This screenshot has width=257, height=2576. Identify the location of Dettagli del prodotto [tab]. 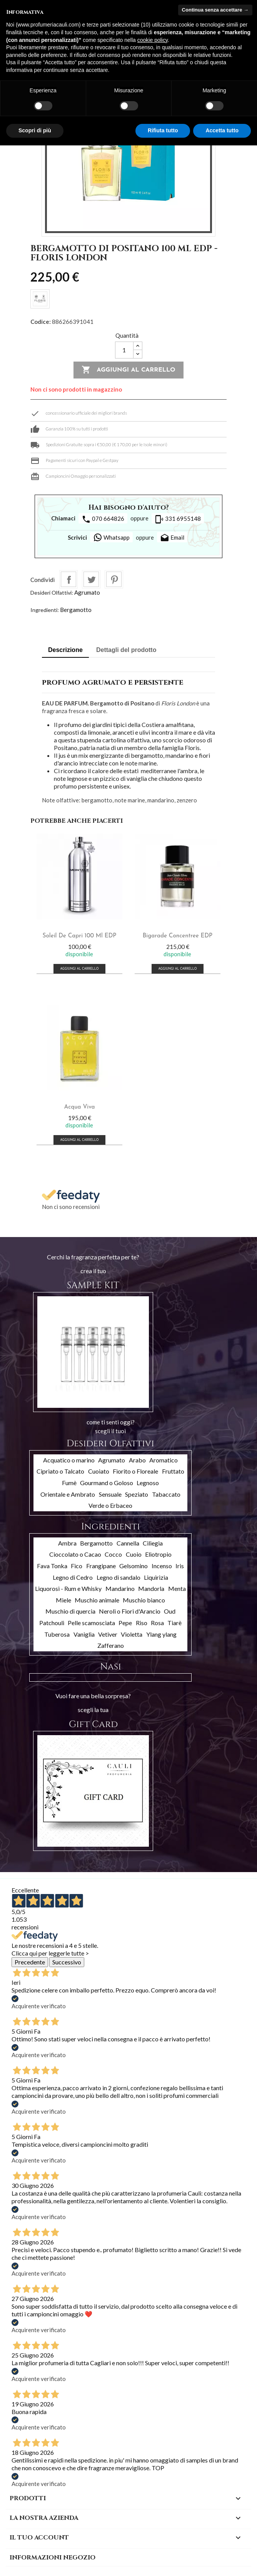
(126, 650).